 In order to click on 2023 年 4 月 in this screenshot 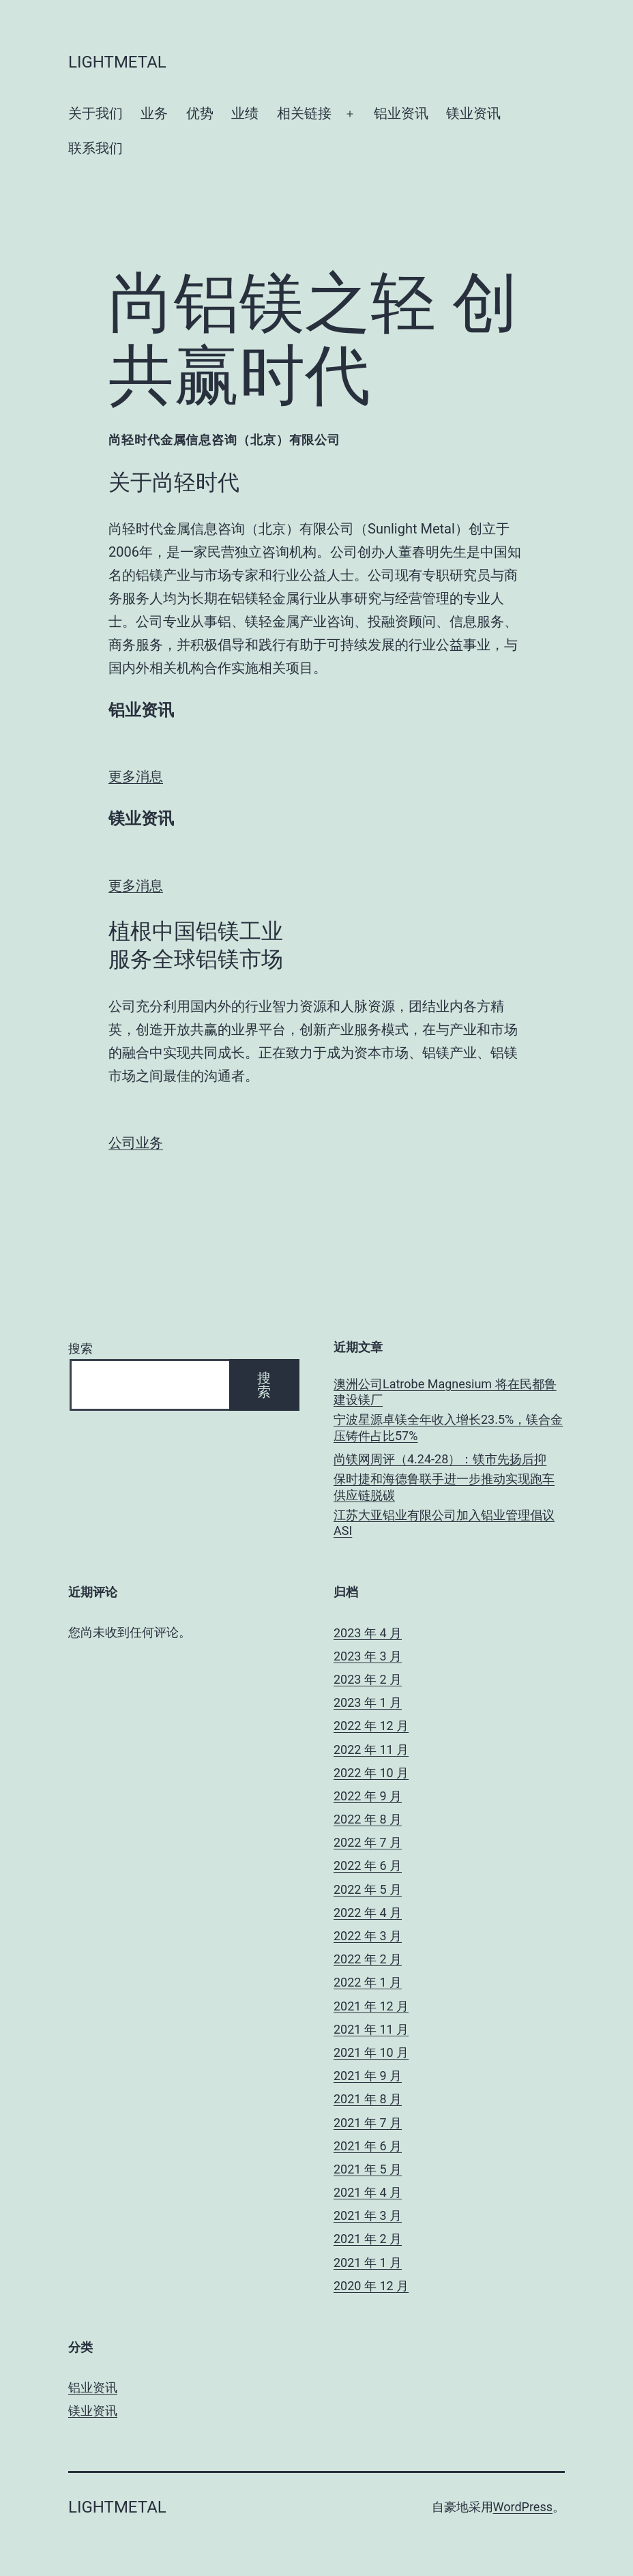, I will do `click(368, 1633)`.